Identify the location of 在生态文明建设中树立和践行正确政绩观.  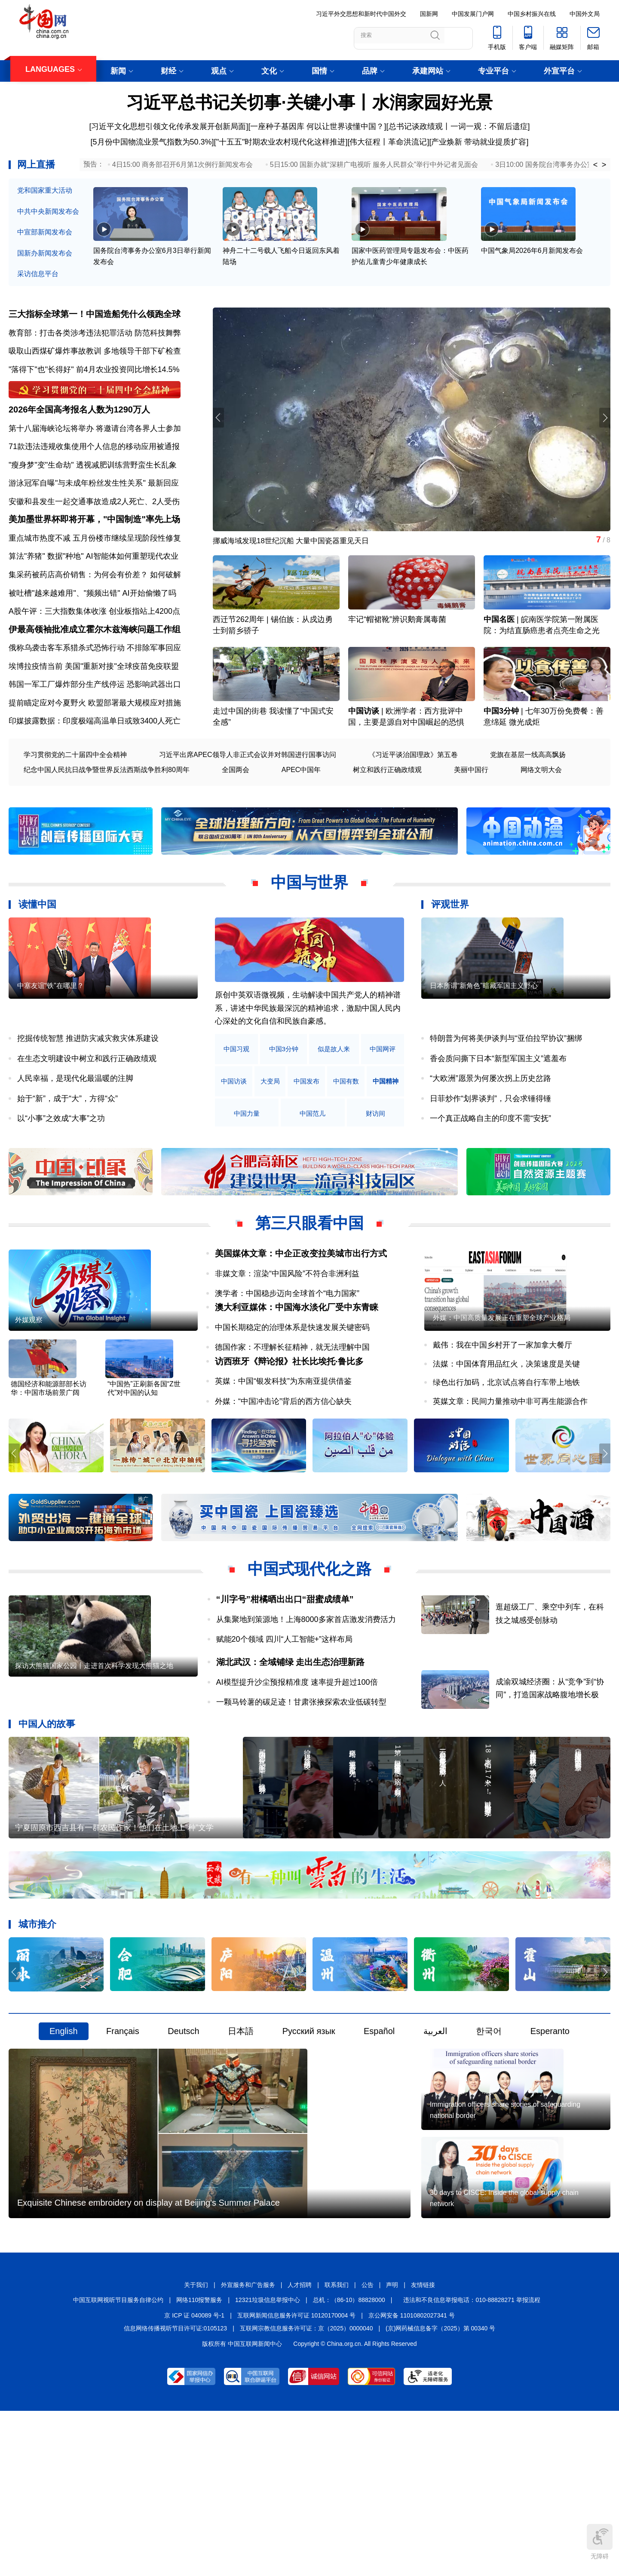
(86, 1100).